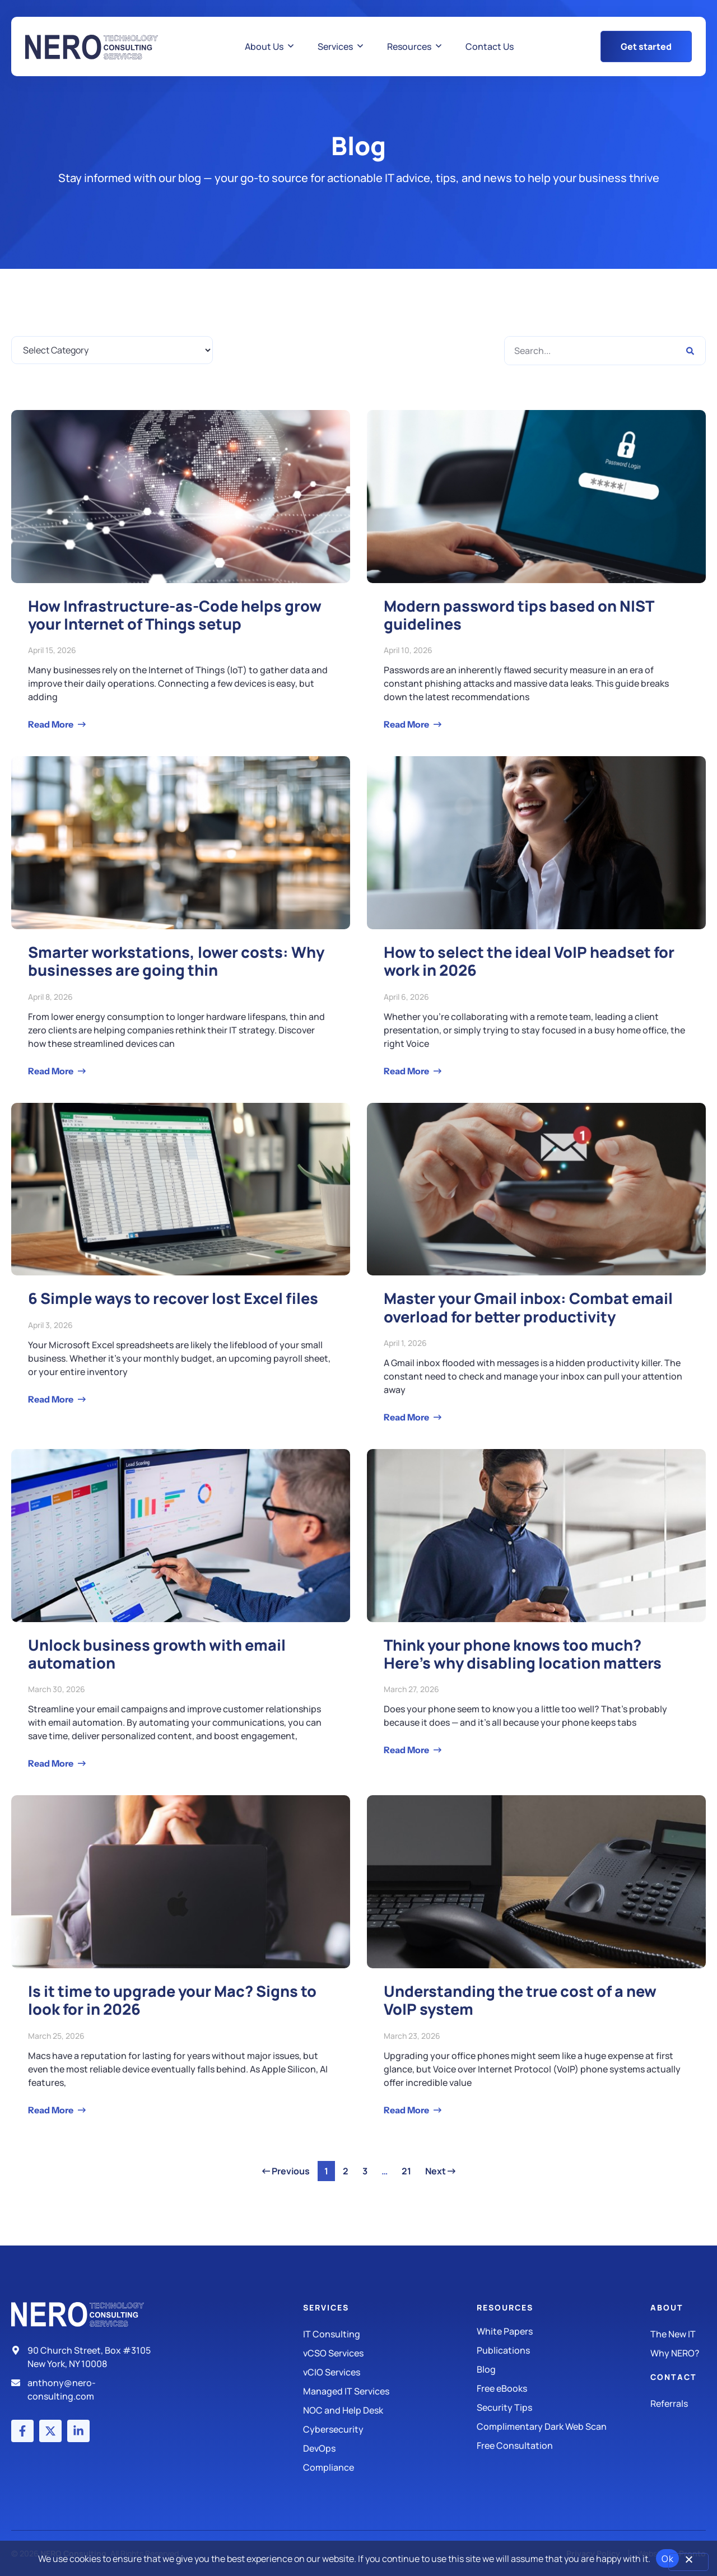 The width and height of the screenshot is (717, 2576). I want to click on [IT Consulting], so click(390, 2334).